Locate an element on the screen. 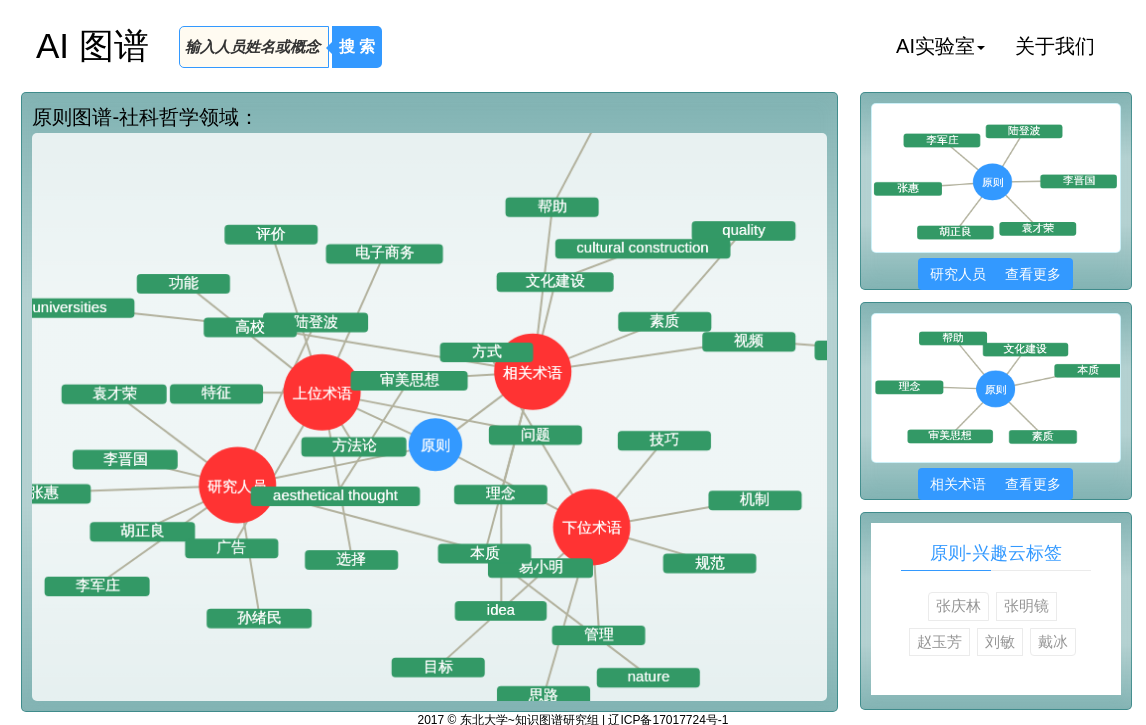 The width and height of the screenshot is (1146, 725). 戴冰 is located at coordinates (1053, 641).